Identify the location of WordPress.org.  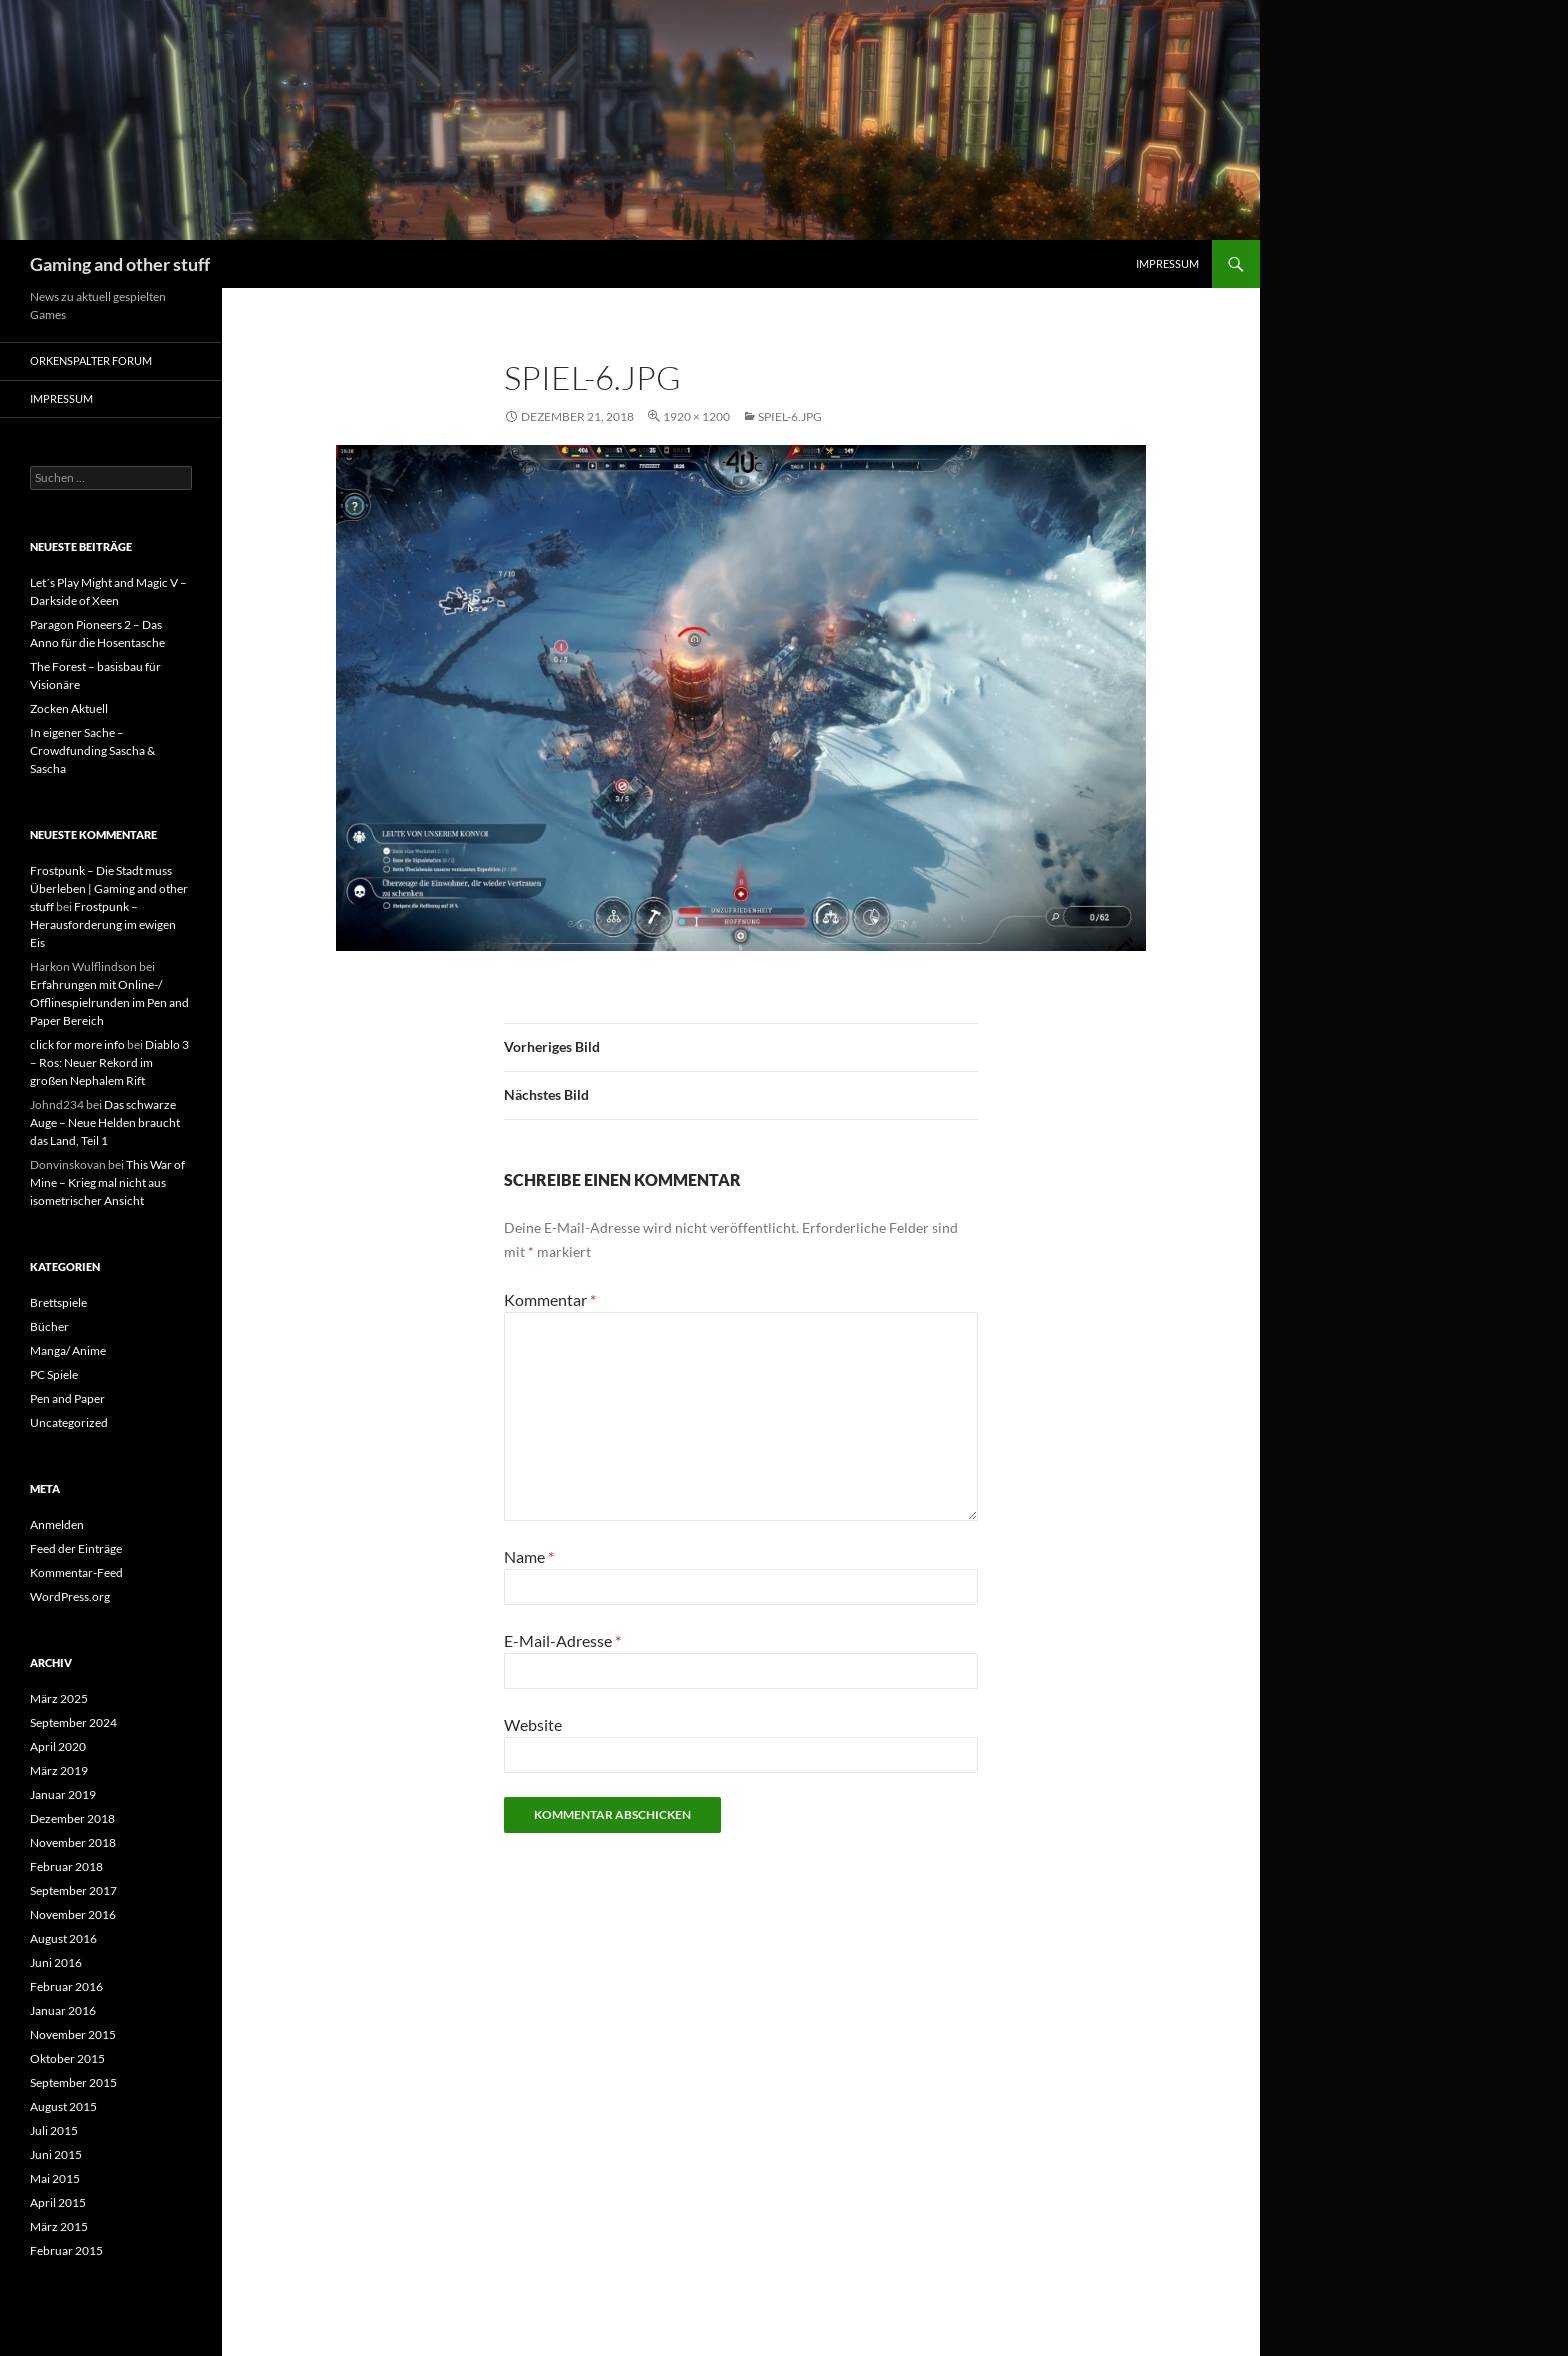
(70, 1596).